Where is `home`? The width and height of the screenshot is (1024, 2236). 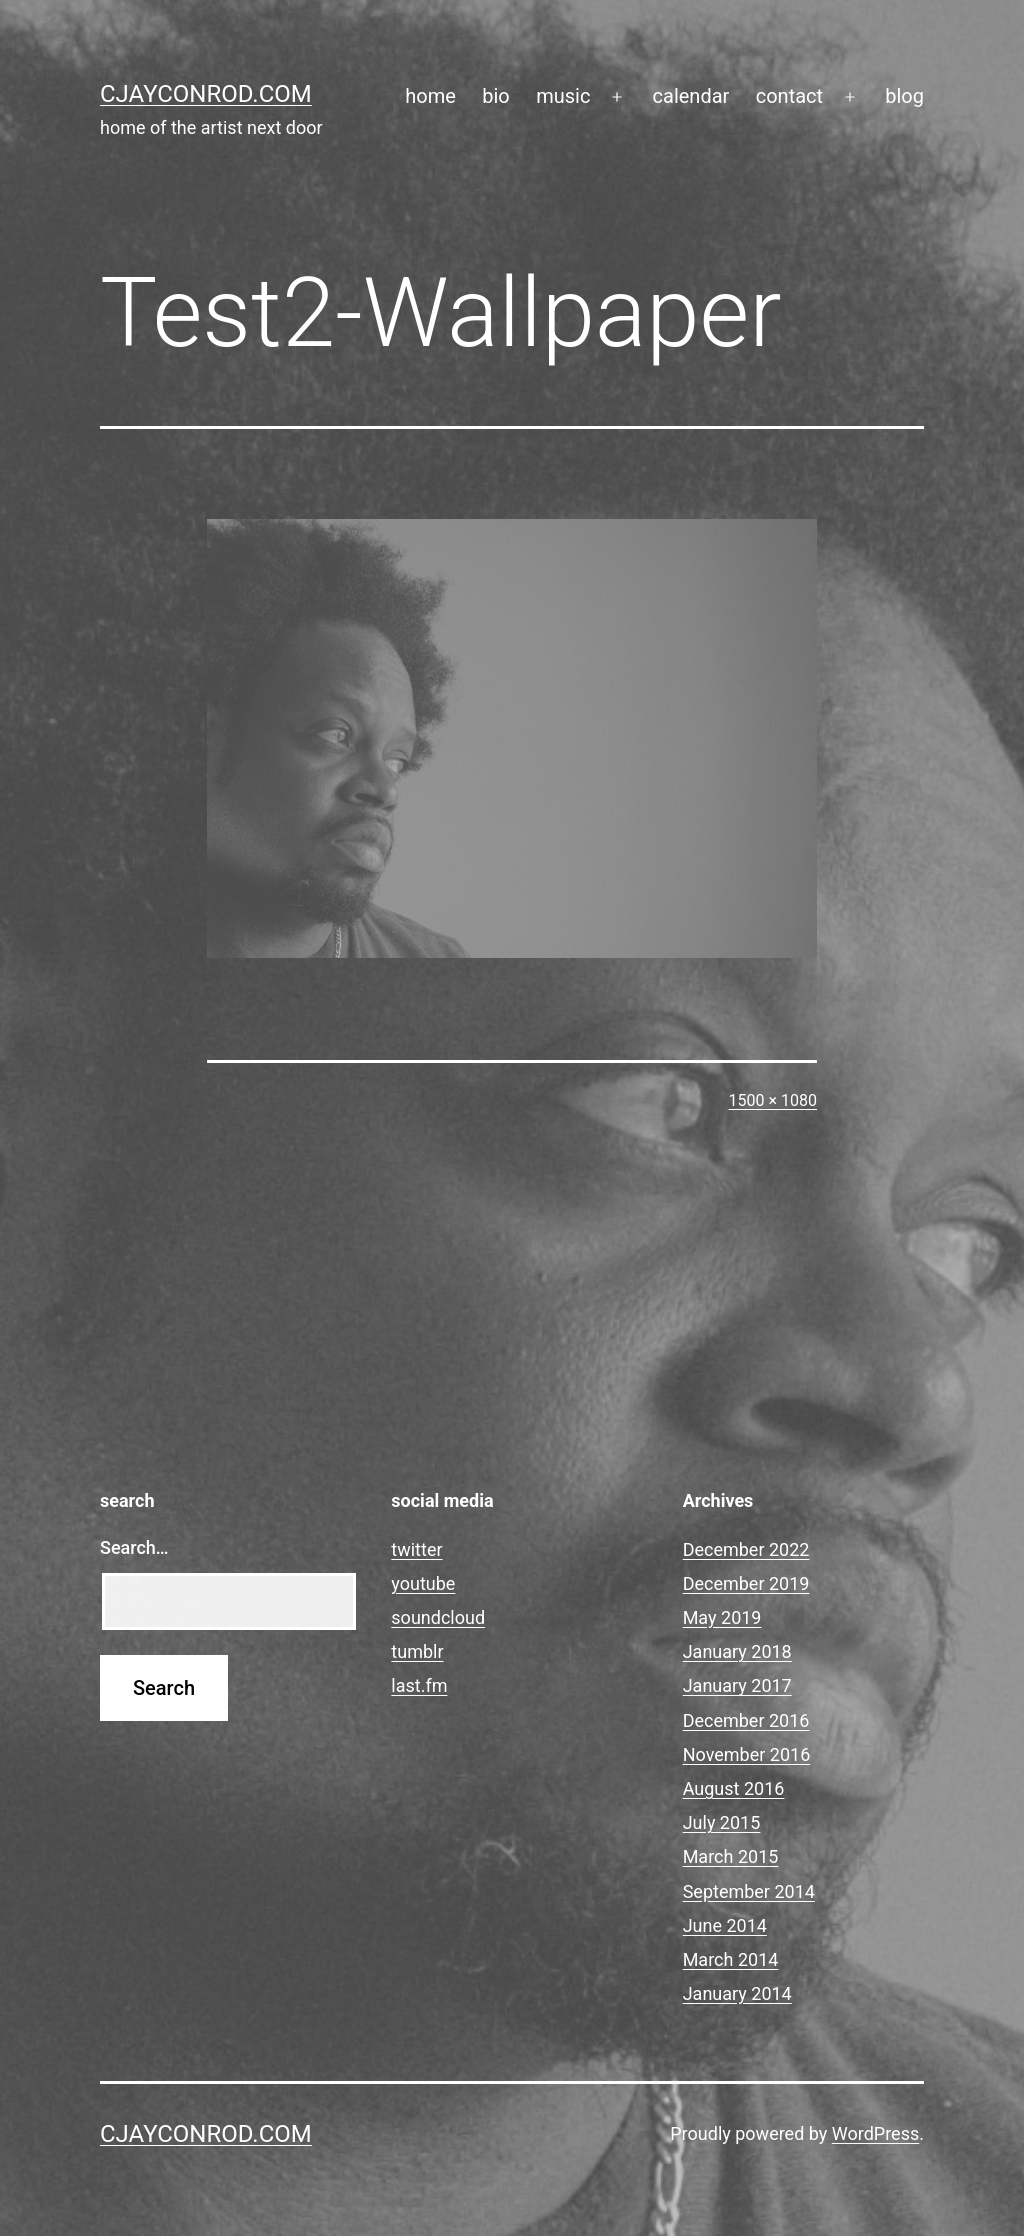 home is located at coordinates (430, 96).